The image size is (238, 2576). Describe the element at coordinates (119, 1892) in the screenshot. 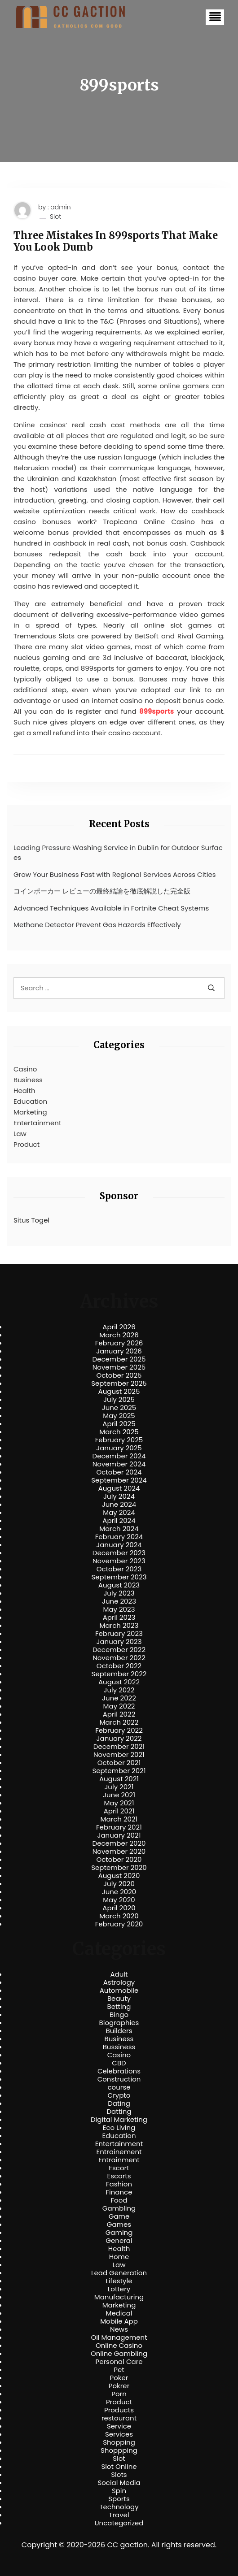

I see `June 2020` at that location.